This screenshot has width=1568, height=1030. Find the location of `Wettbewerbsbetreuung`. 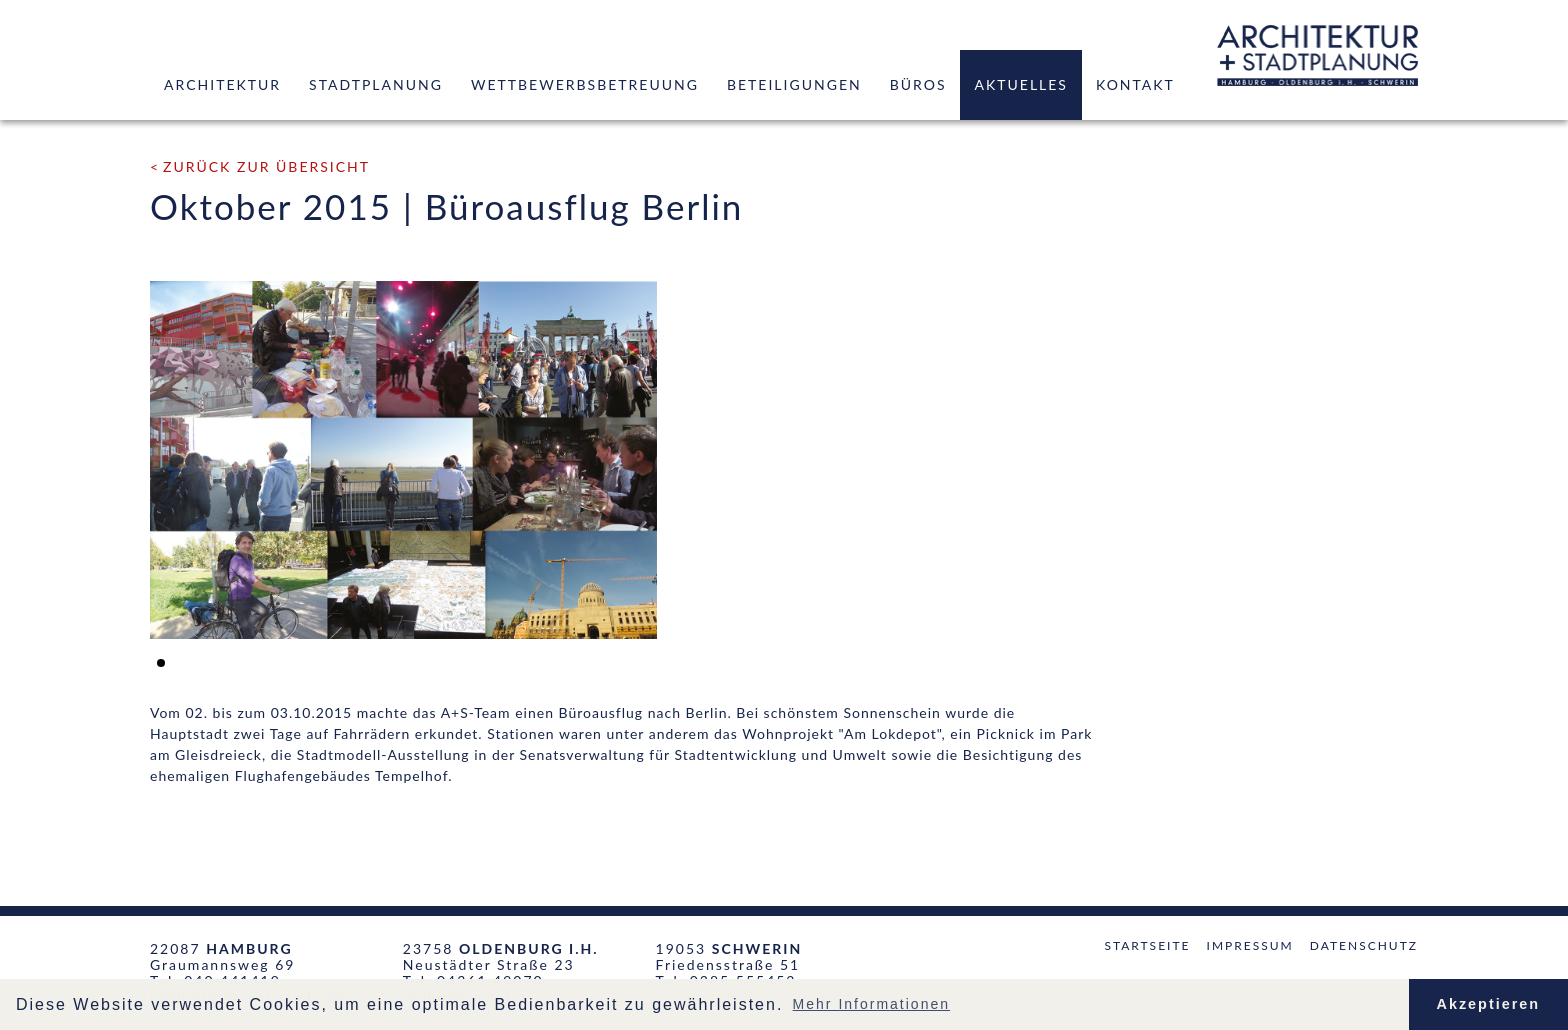

Wettbewerbsbetreuung is located at coordinates (585, 84).